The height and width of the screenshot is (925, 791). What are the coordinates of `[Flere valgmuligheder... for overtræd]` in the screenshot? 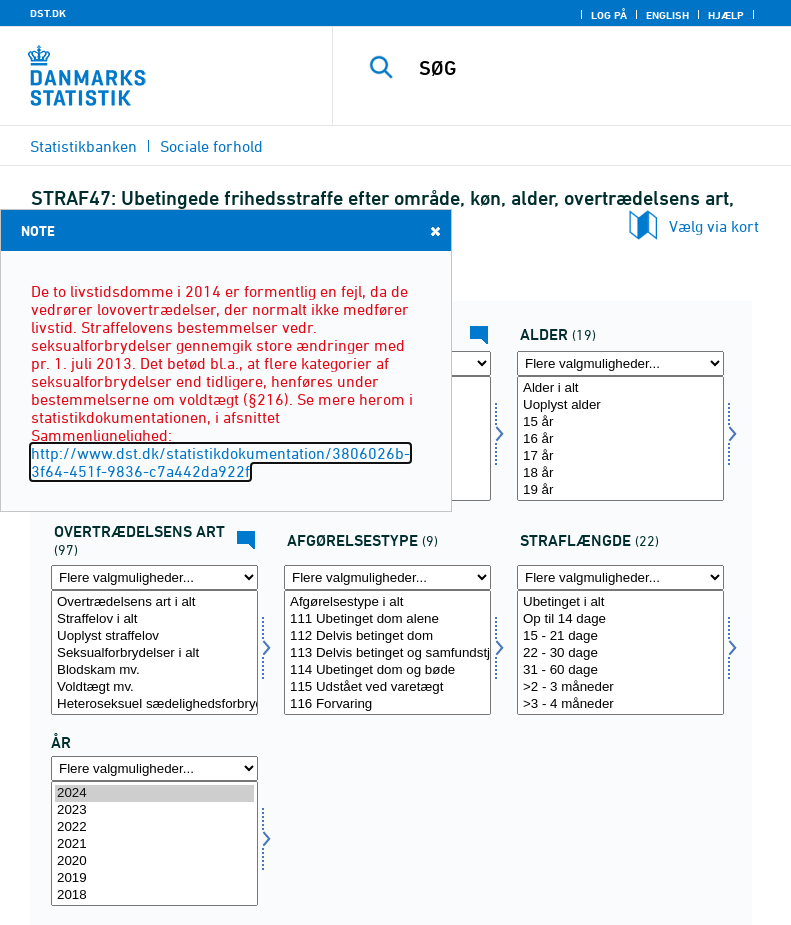 It's located at (154, 577).